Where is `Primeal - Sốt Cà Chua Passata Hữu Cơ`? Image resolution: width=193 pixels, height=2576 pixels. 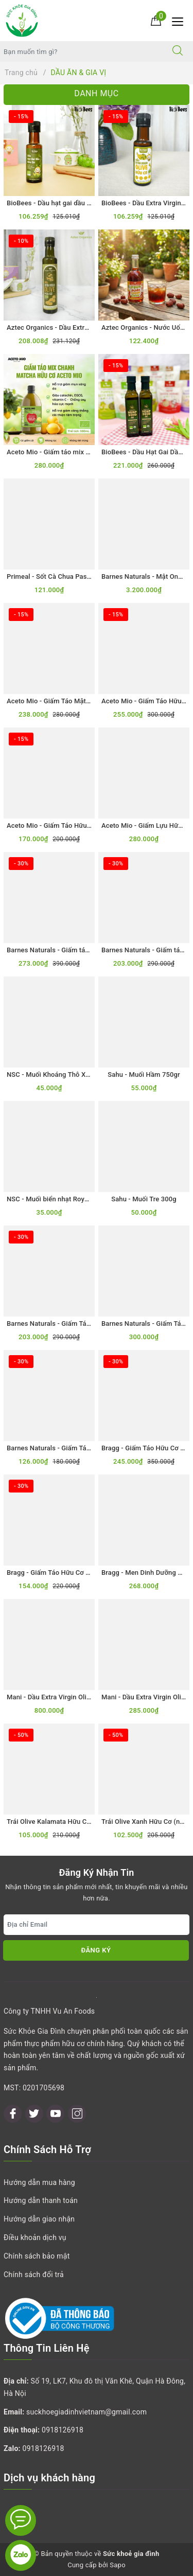
Primeal - Sốt Cà Chua Passata Hữu Cơ is located at coordinates (66, 576).